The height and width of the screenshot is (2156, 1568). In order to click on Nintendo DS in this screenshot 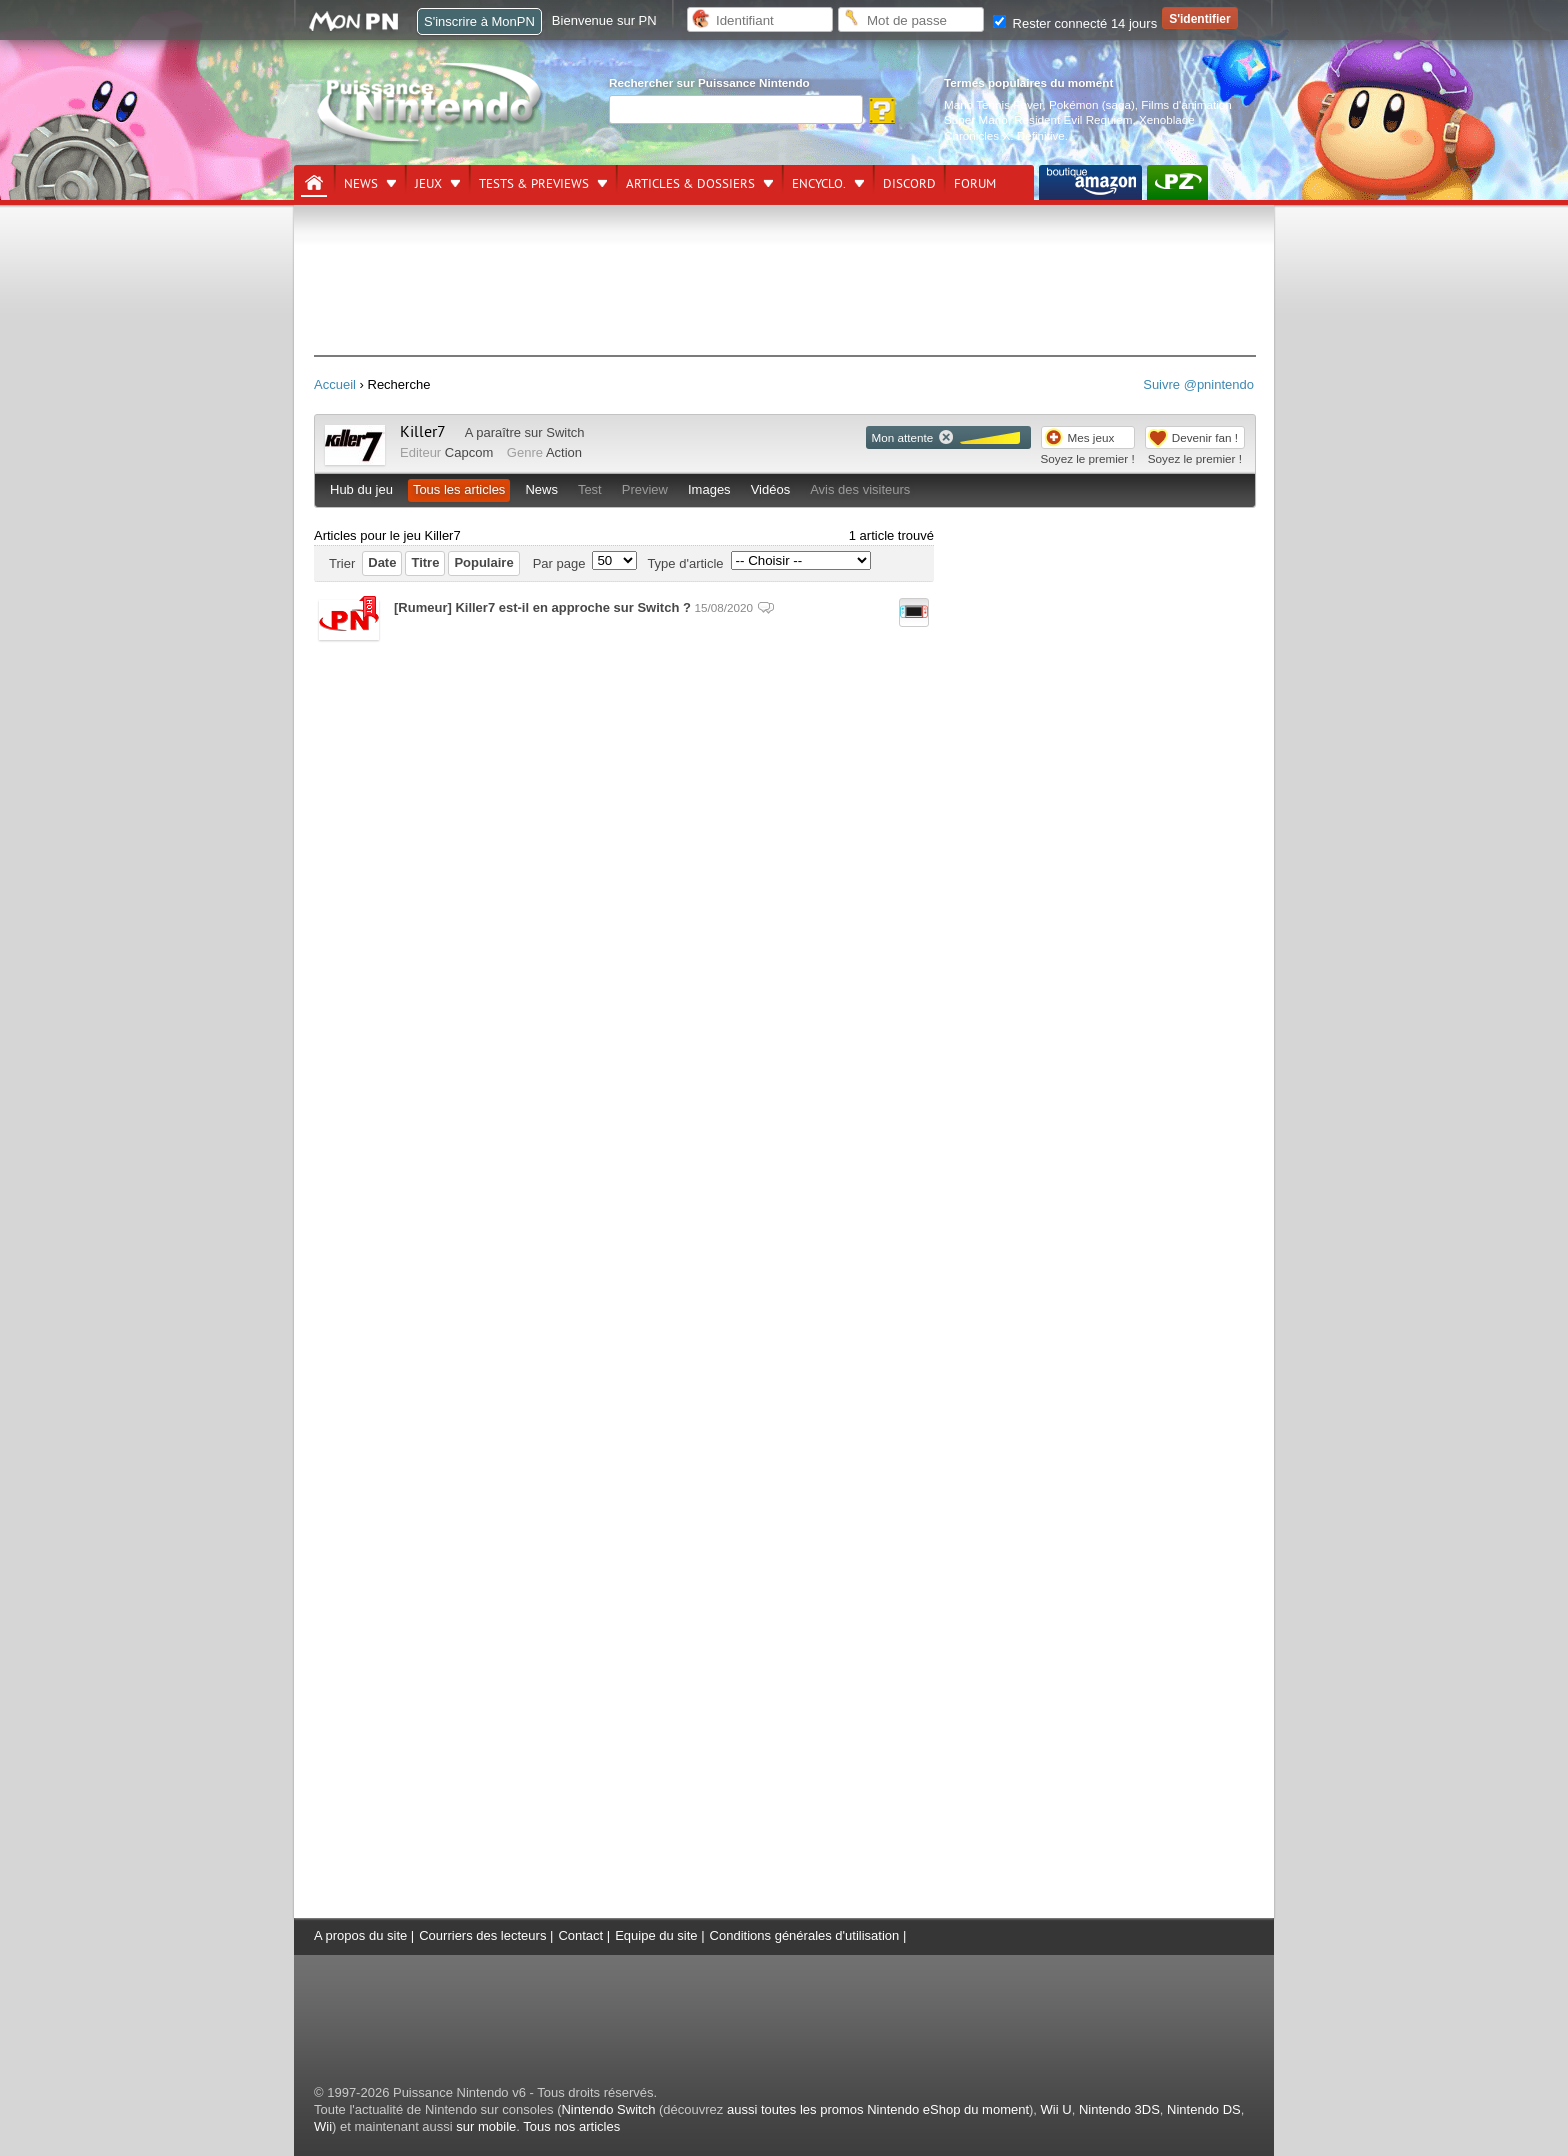, I will do `click(1204, 2109)`.